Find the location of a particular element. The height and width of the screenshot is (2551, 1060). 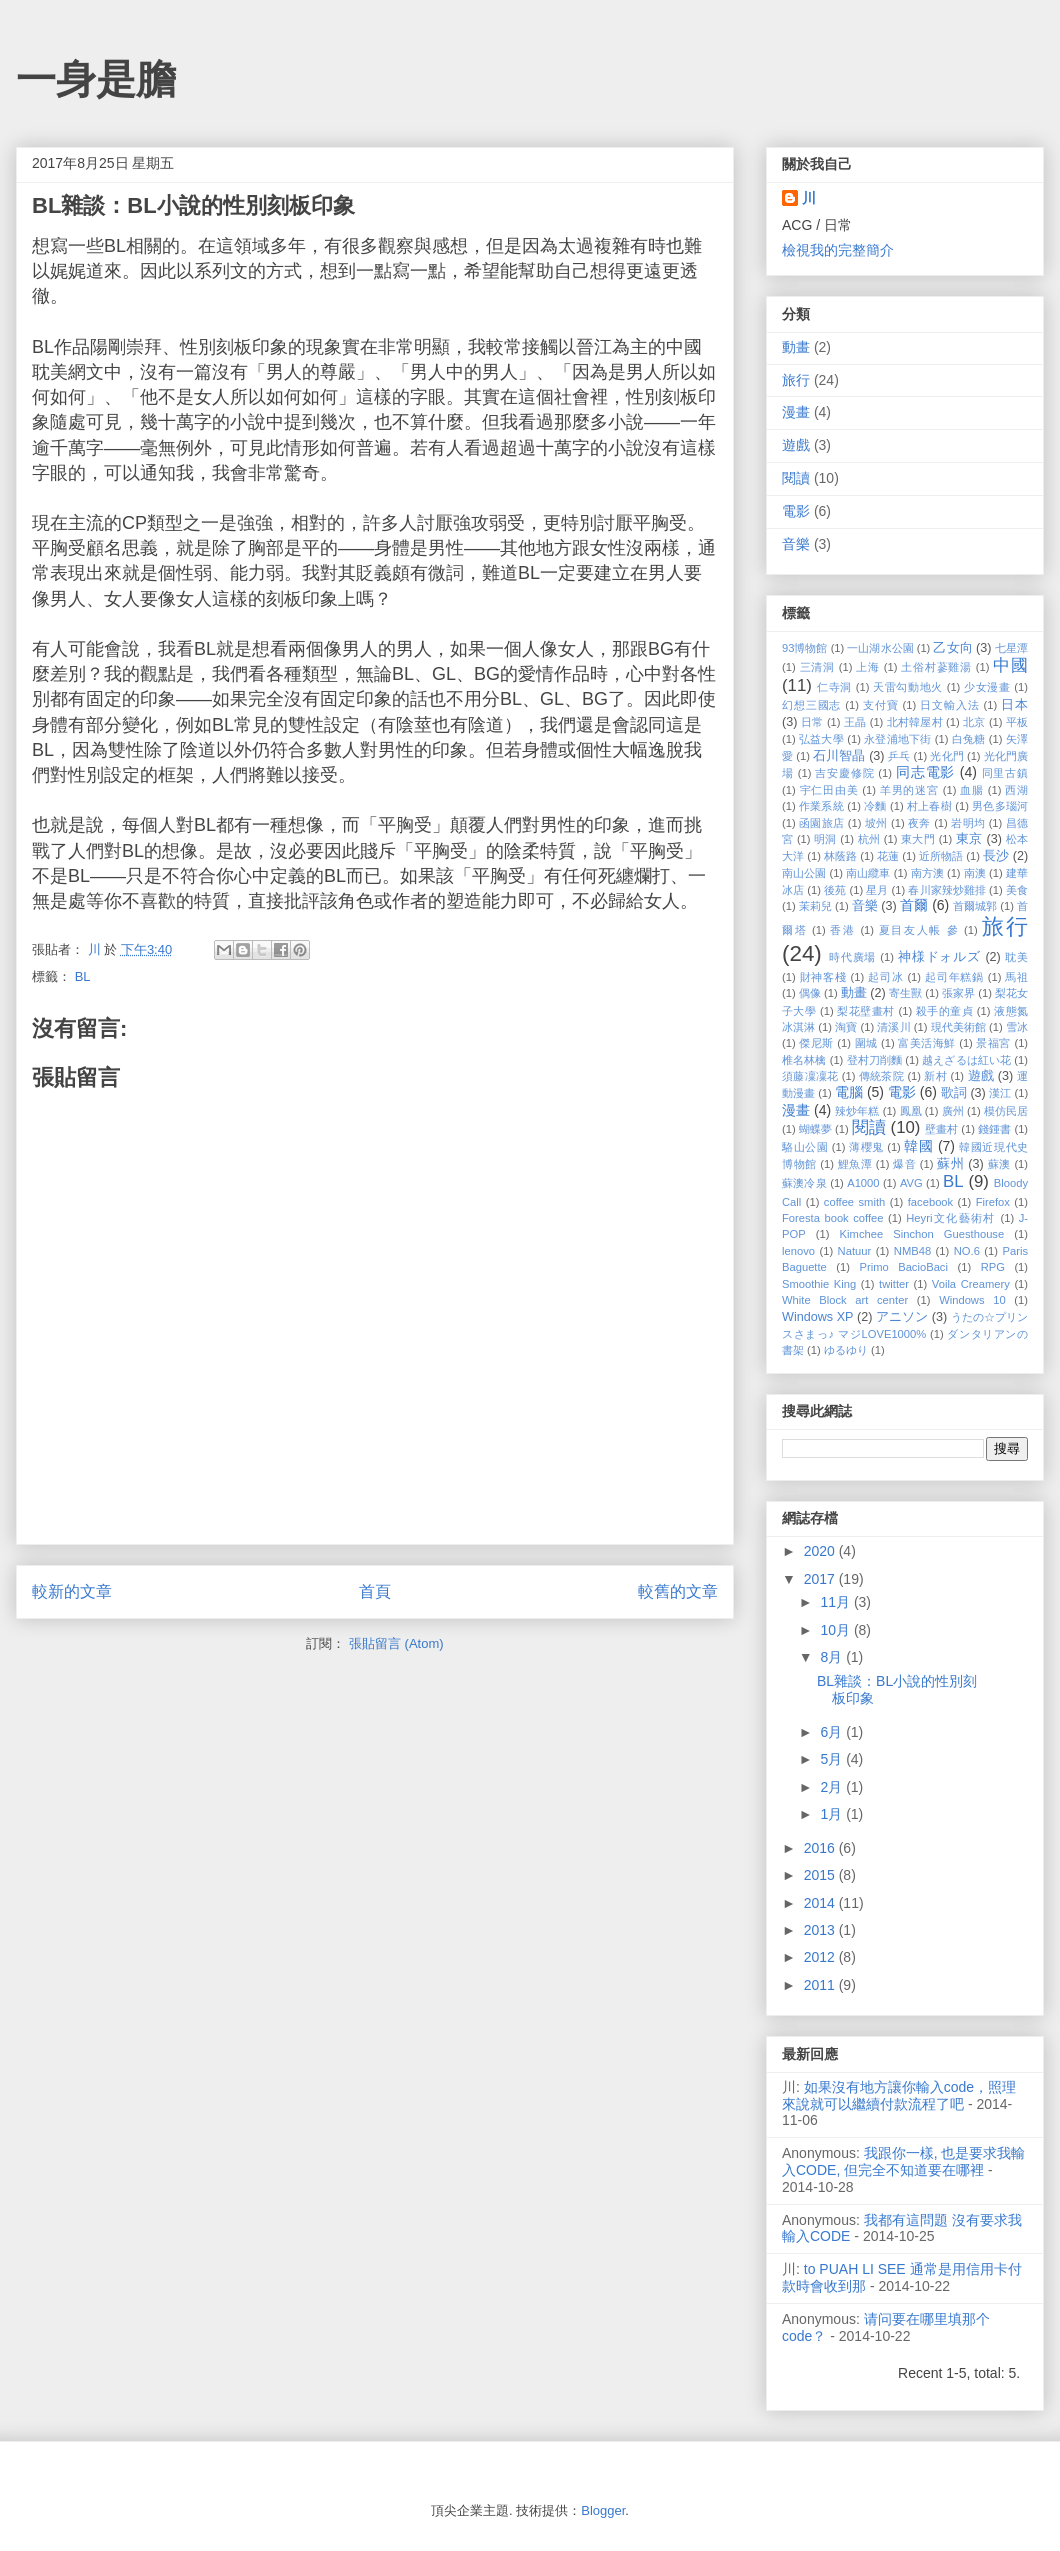

梨花壁畫村 is located at coordinates (865, 1011).